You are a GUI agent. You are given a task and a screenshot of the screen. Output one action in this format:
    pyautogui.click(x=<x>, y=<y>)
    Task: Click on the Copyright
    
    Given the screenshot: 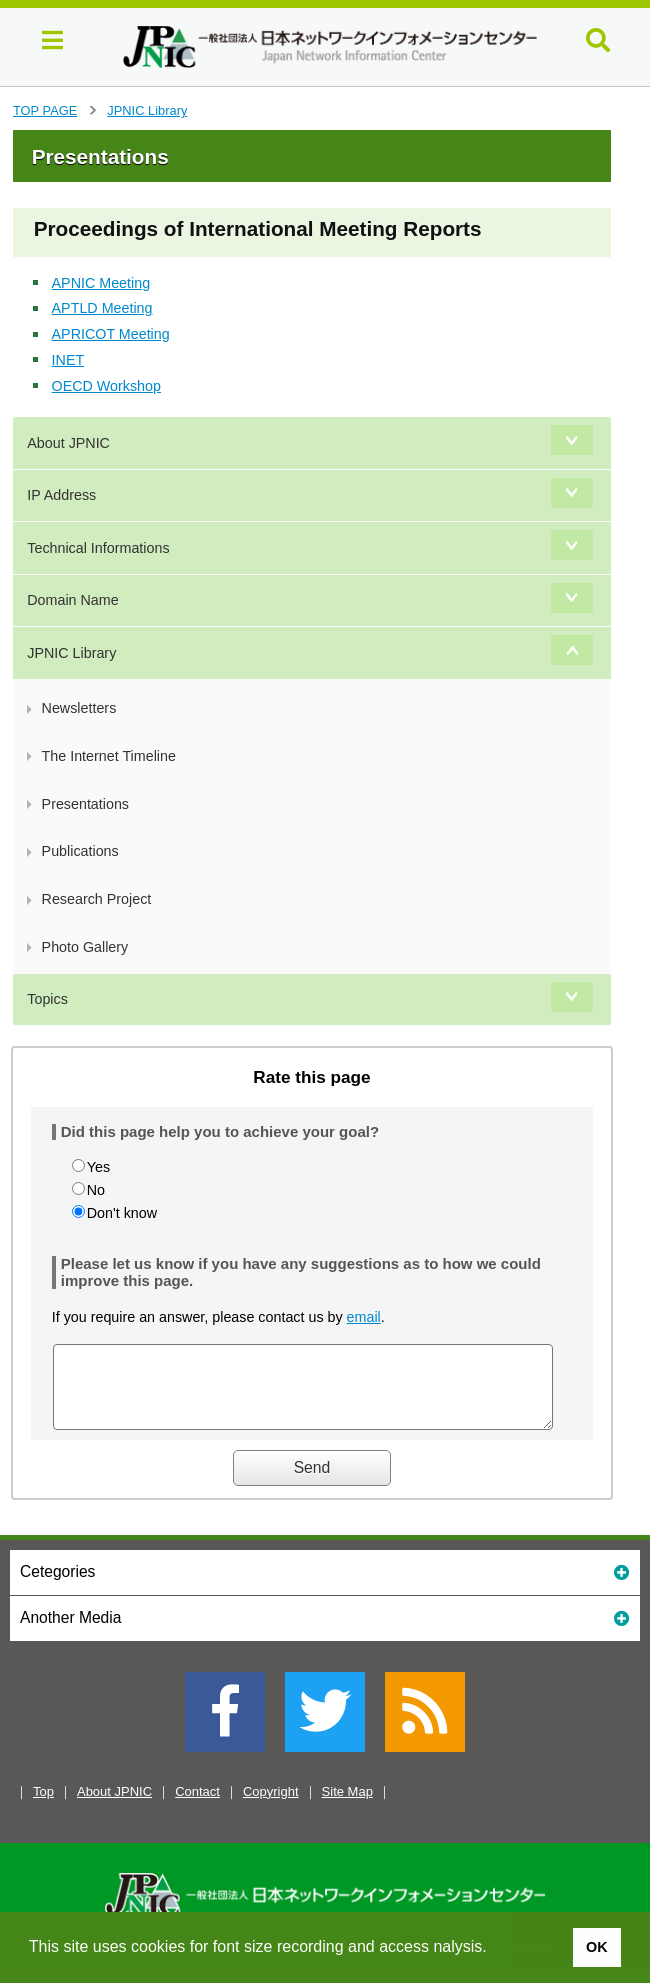 What is the action you would take?
    pyautogui.click(x=271, y=1806)
    